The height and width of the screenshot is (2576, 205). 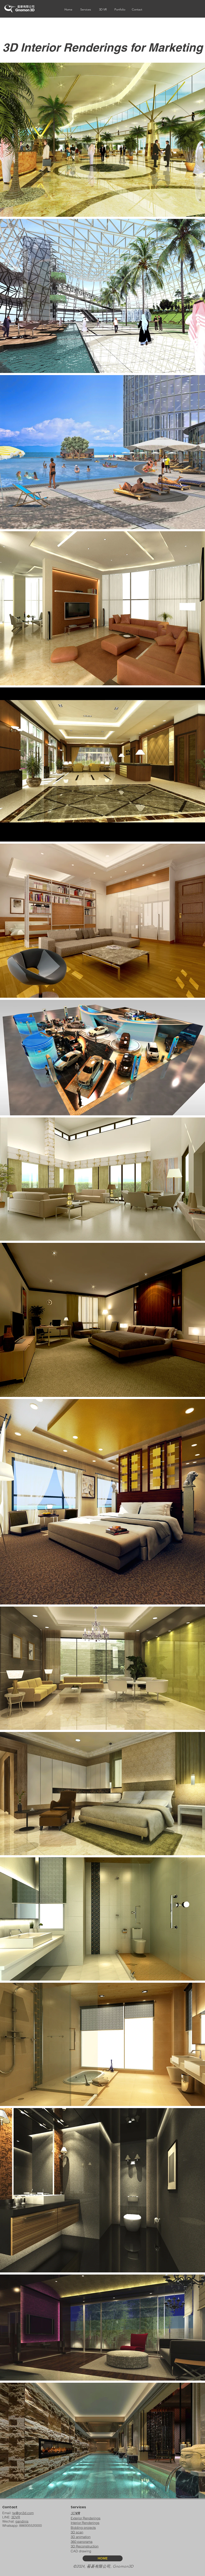 What do you see at coordinates (15, 2517) in the screenshot?
I see `3DVR` at bounding box center [15, 2517].